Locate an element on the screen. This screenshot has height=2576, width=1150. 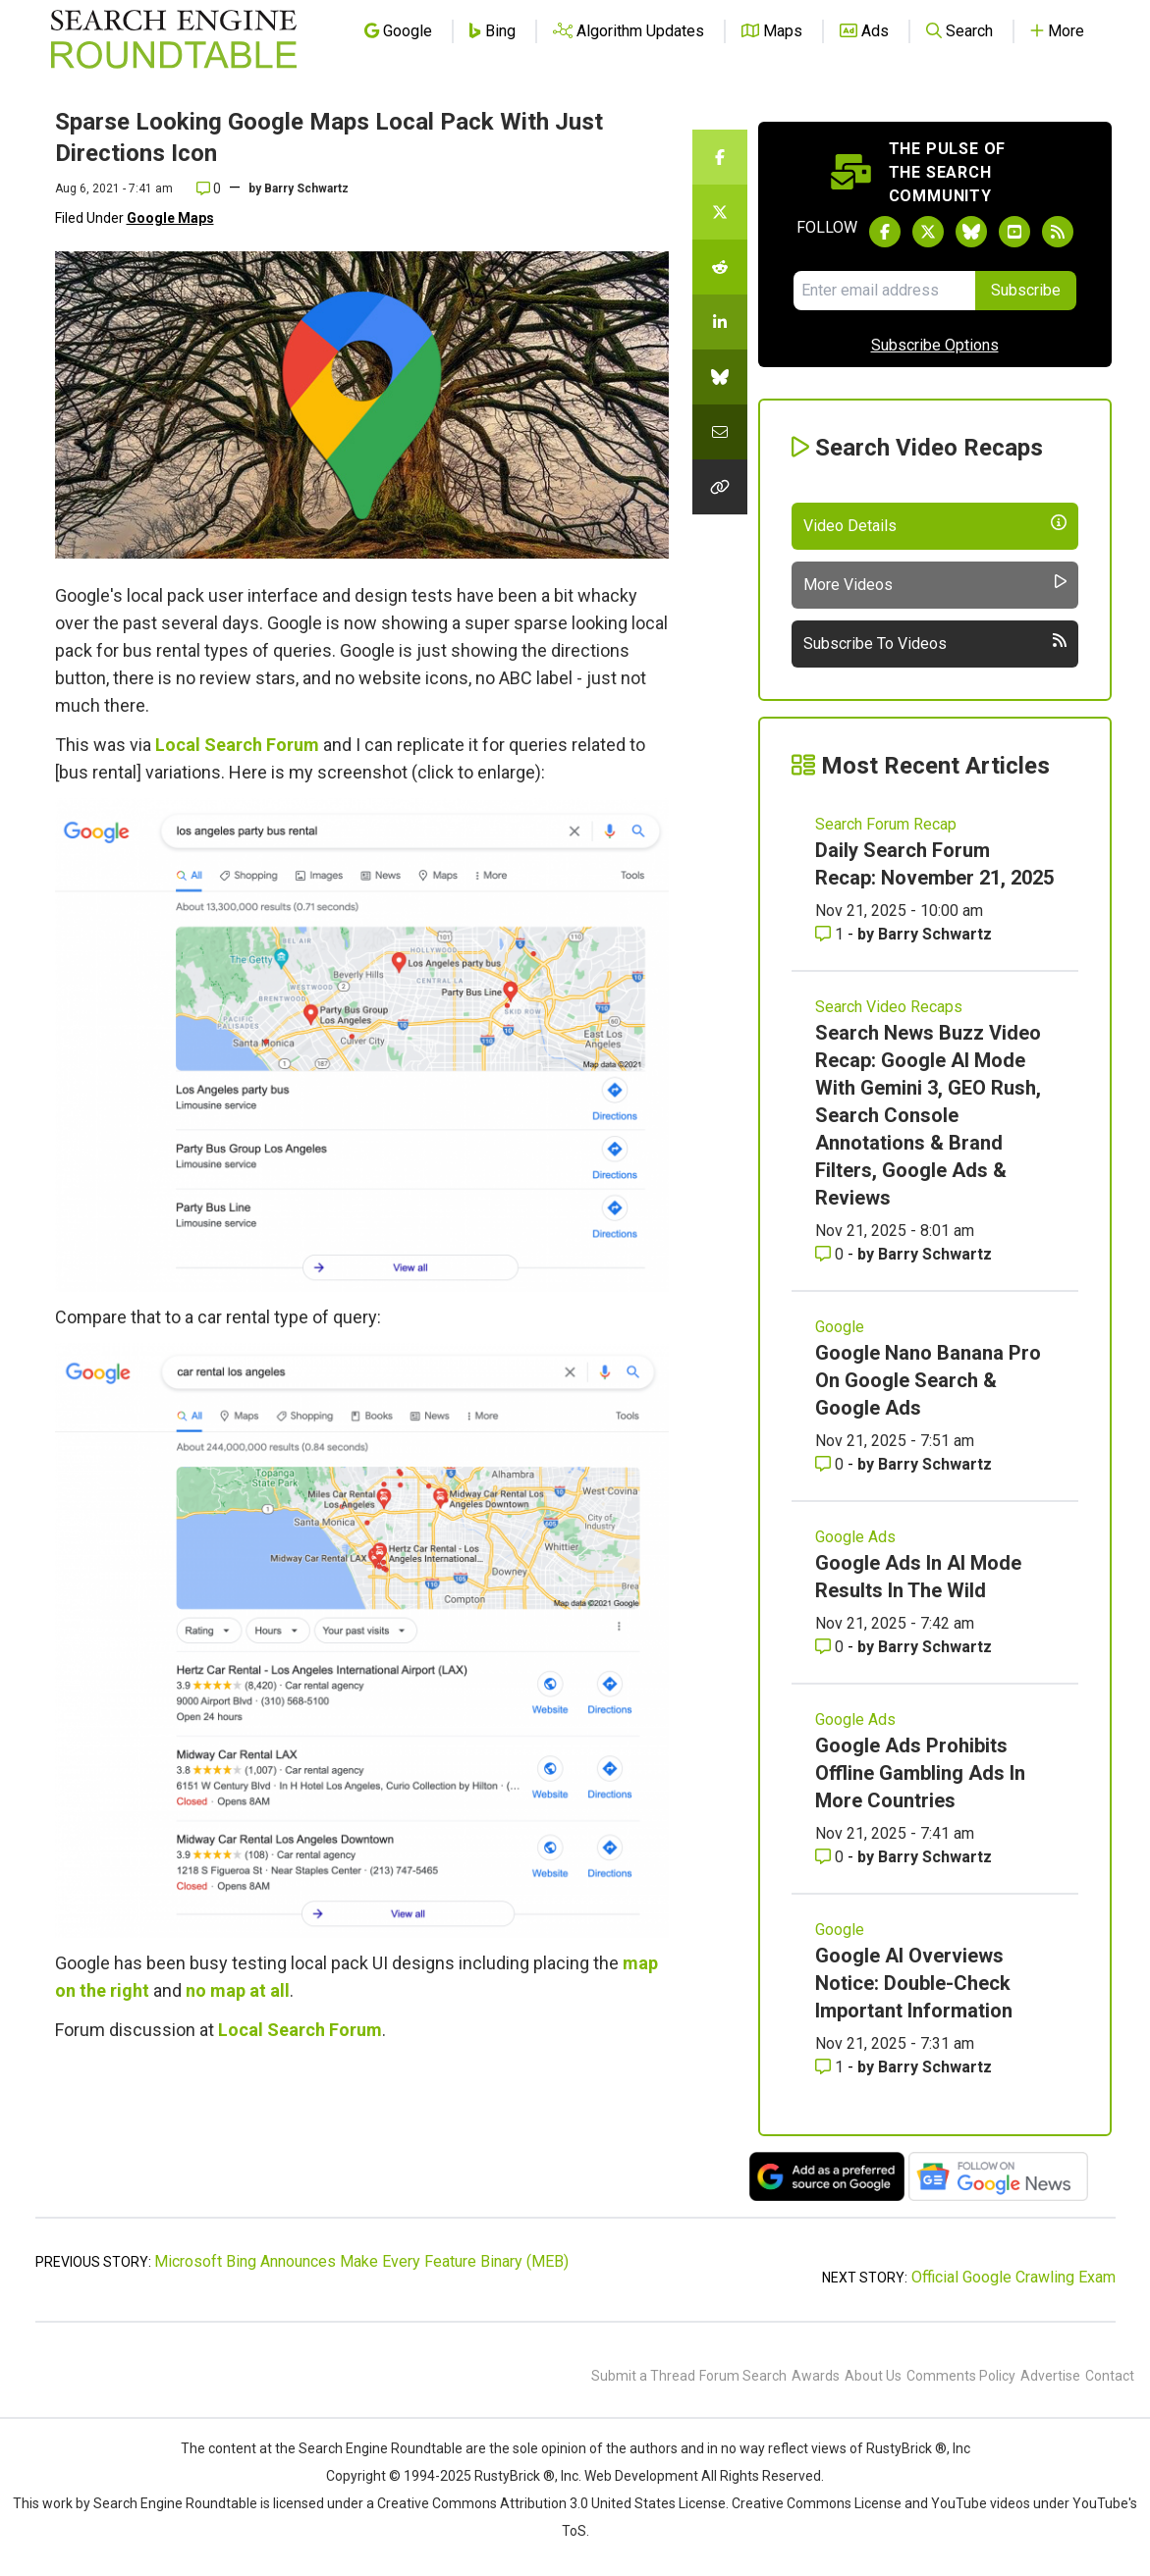
Google Ads [Read more of the topic Google Ads] is located at coordinates (855, 1537).